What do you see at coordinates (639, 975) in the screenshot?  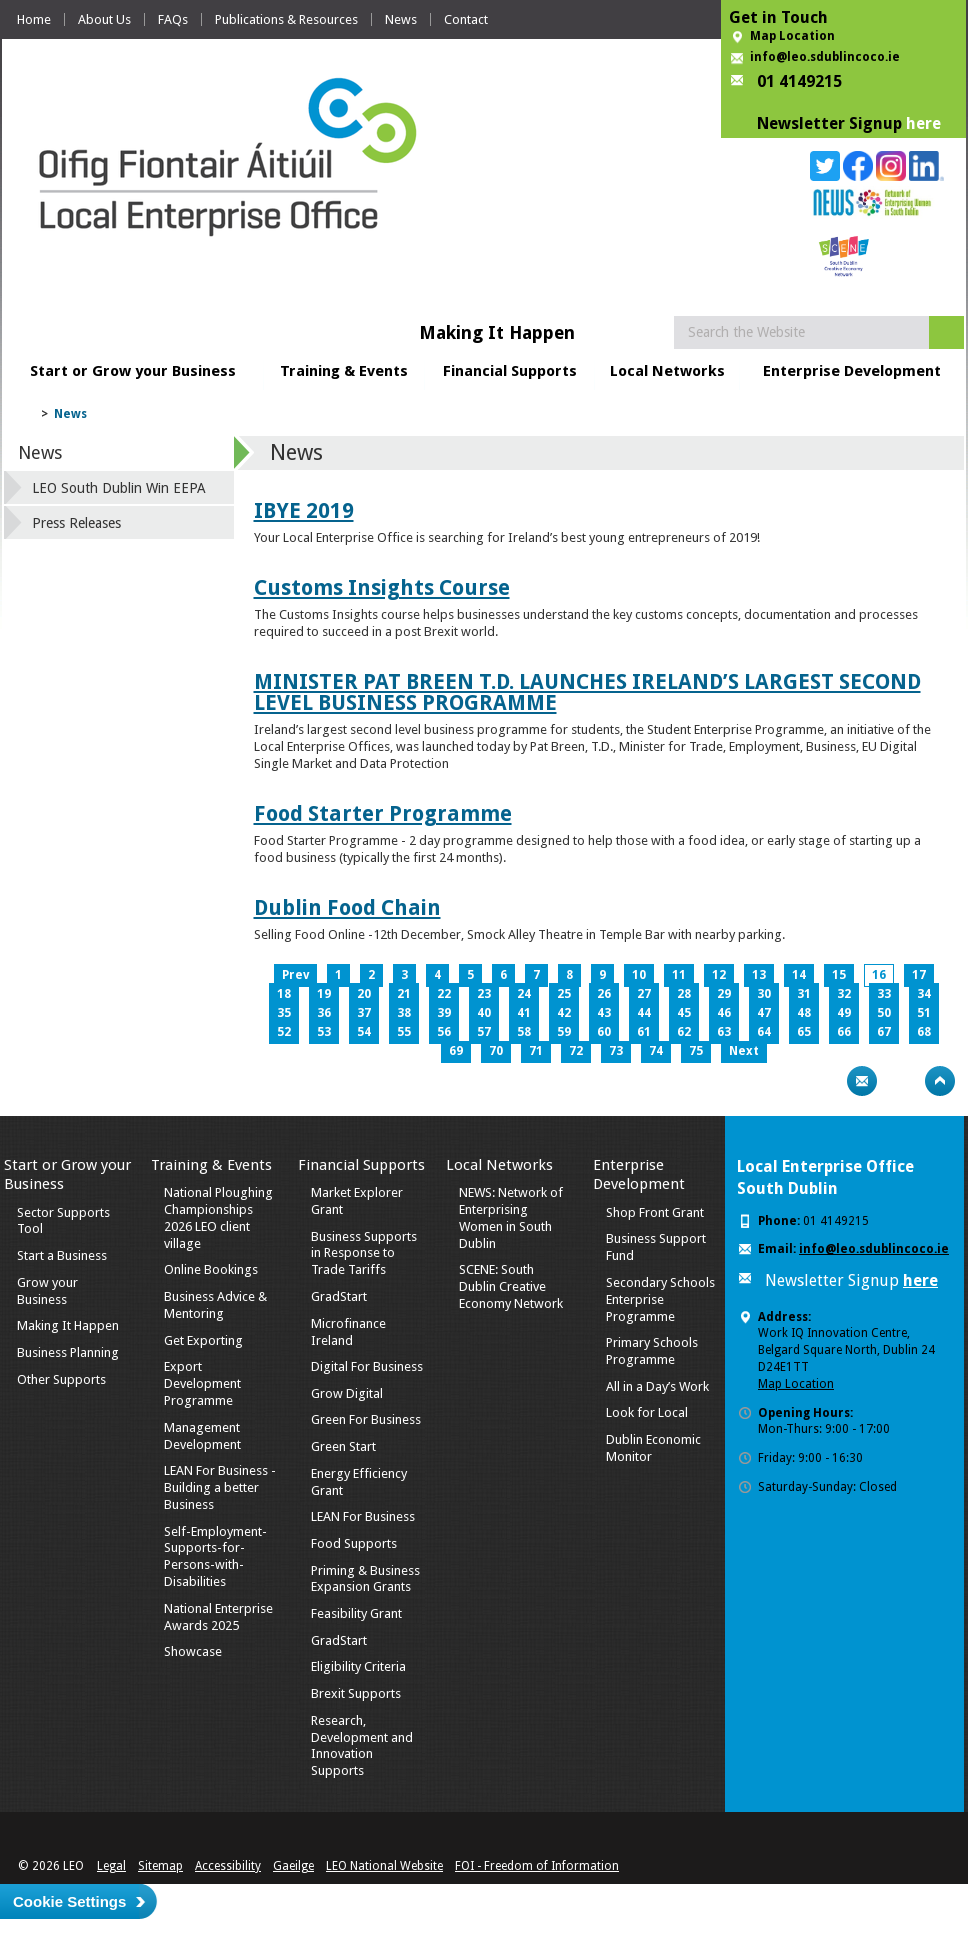 I see `10` at bounding box center [639, 975].